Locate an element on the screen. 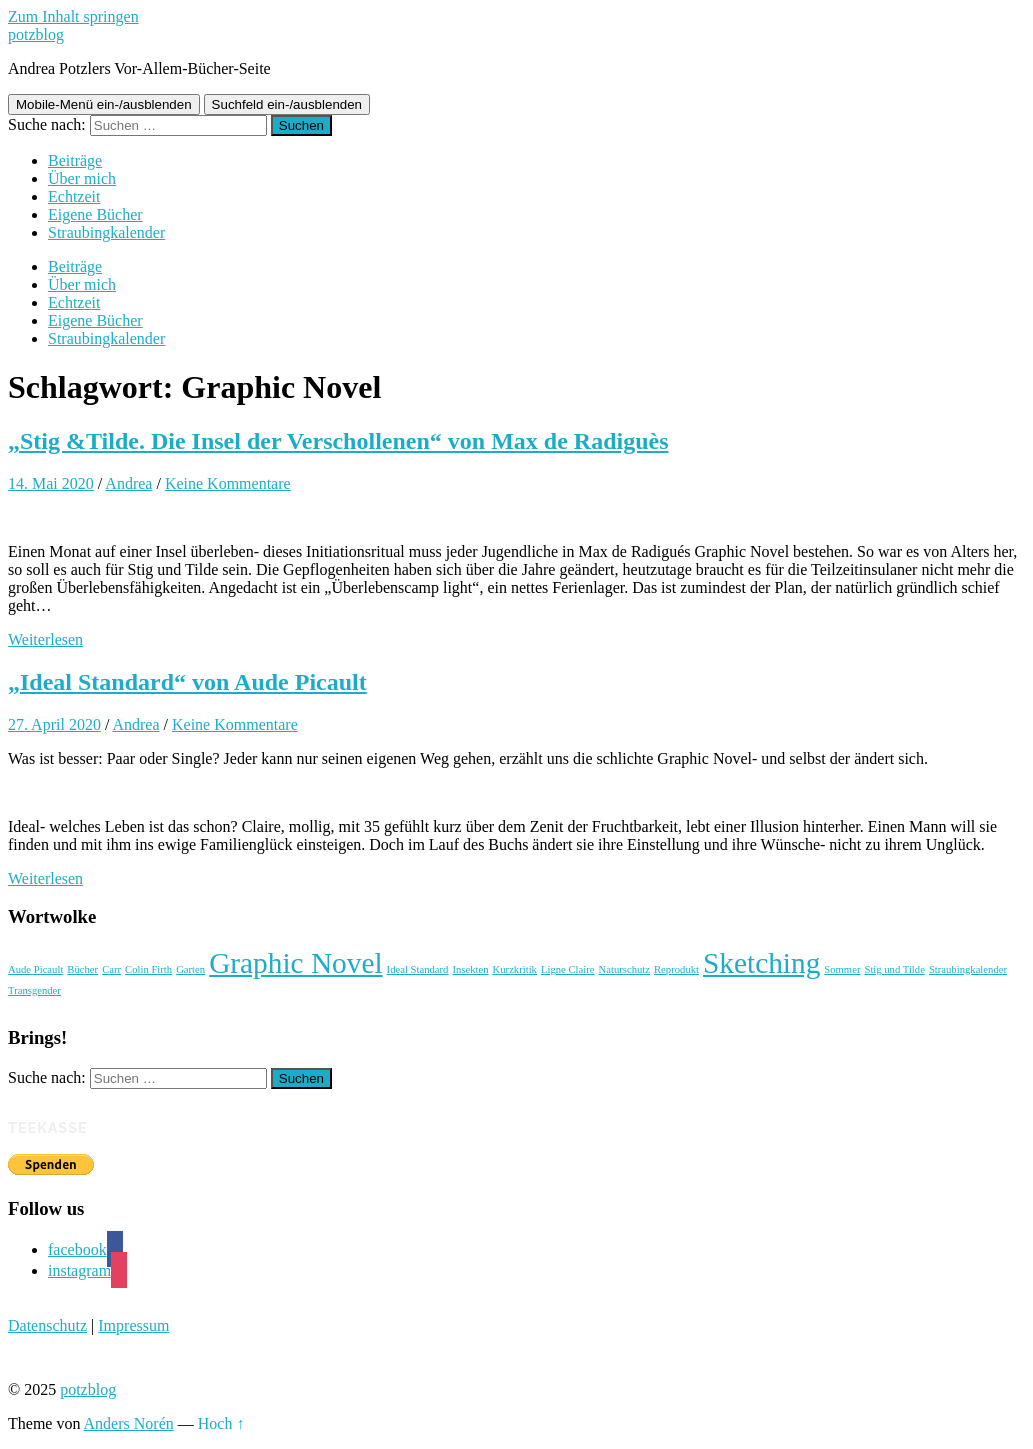  Beiträge is located at coordinates (75, 160).